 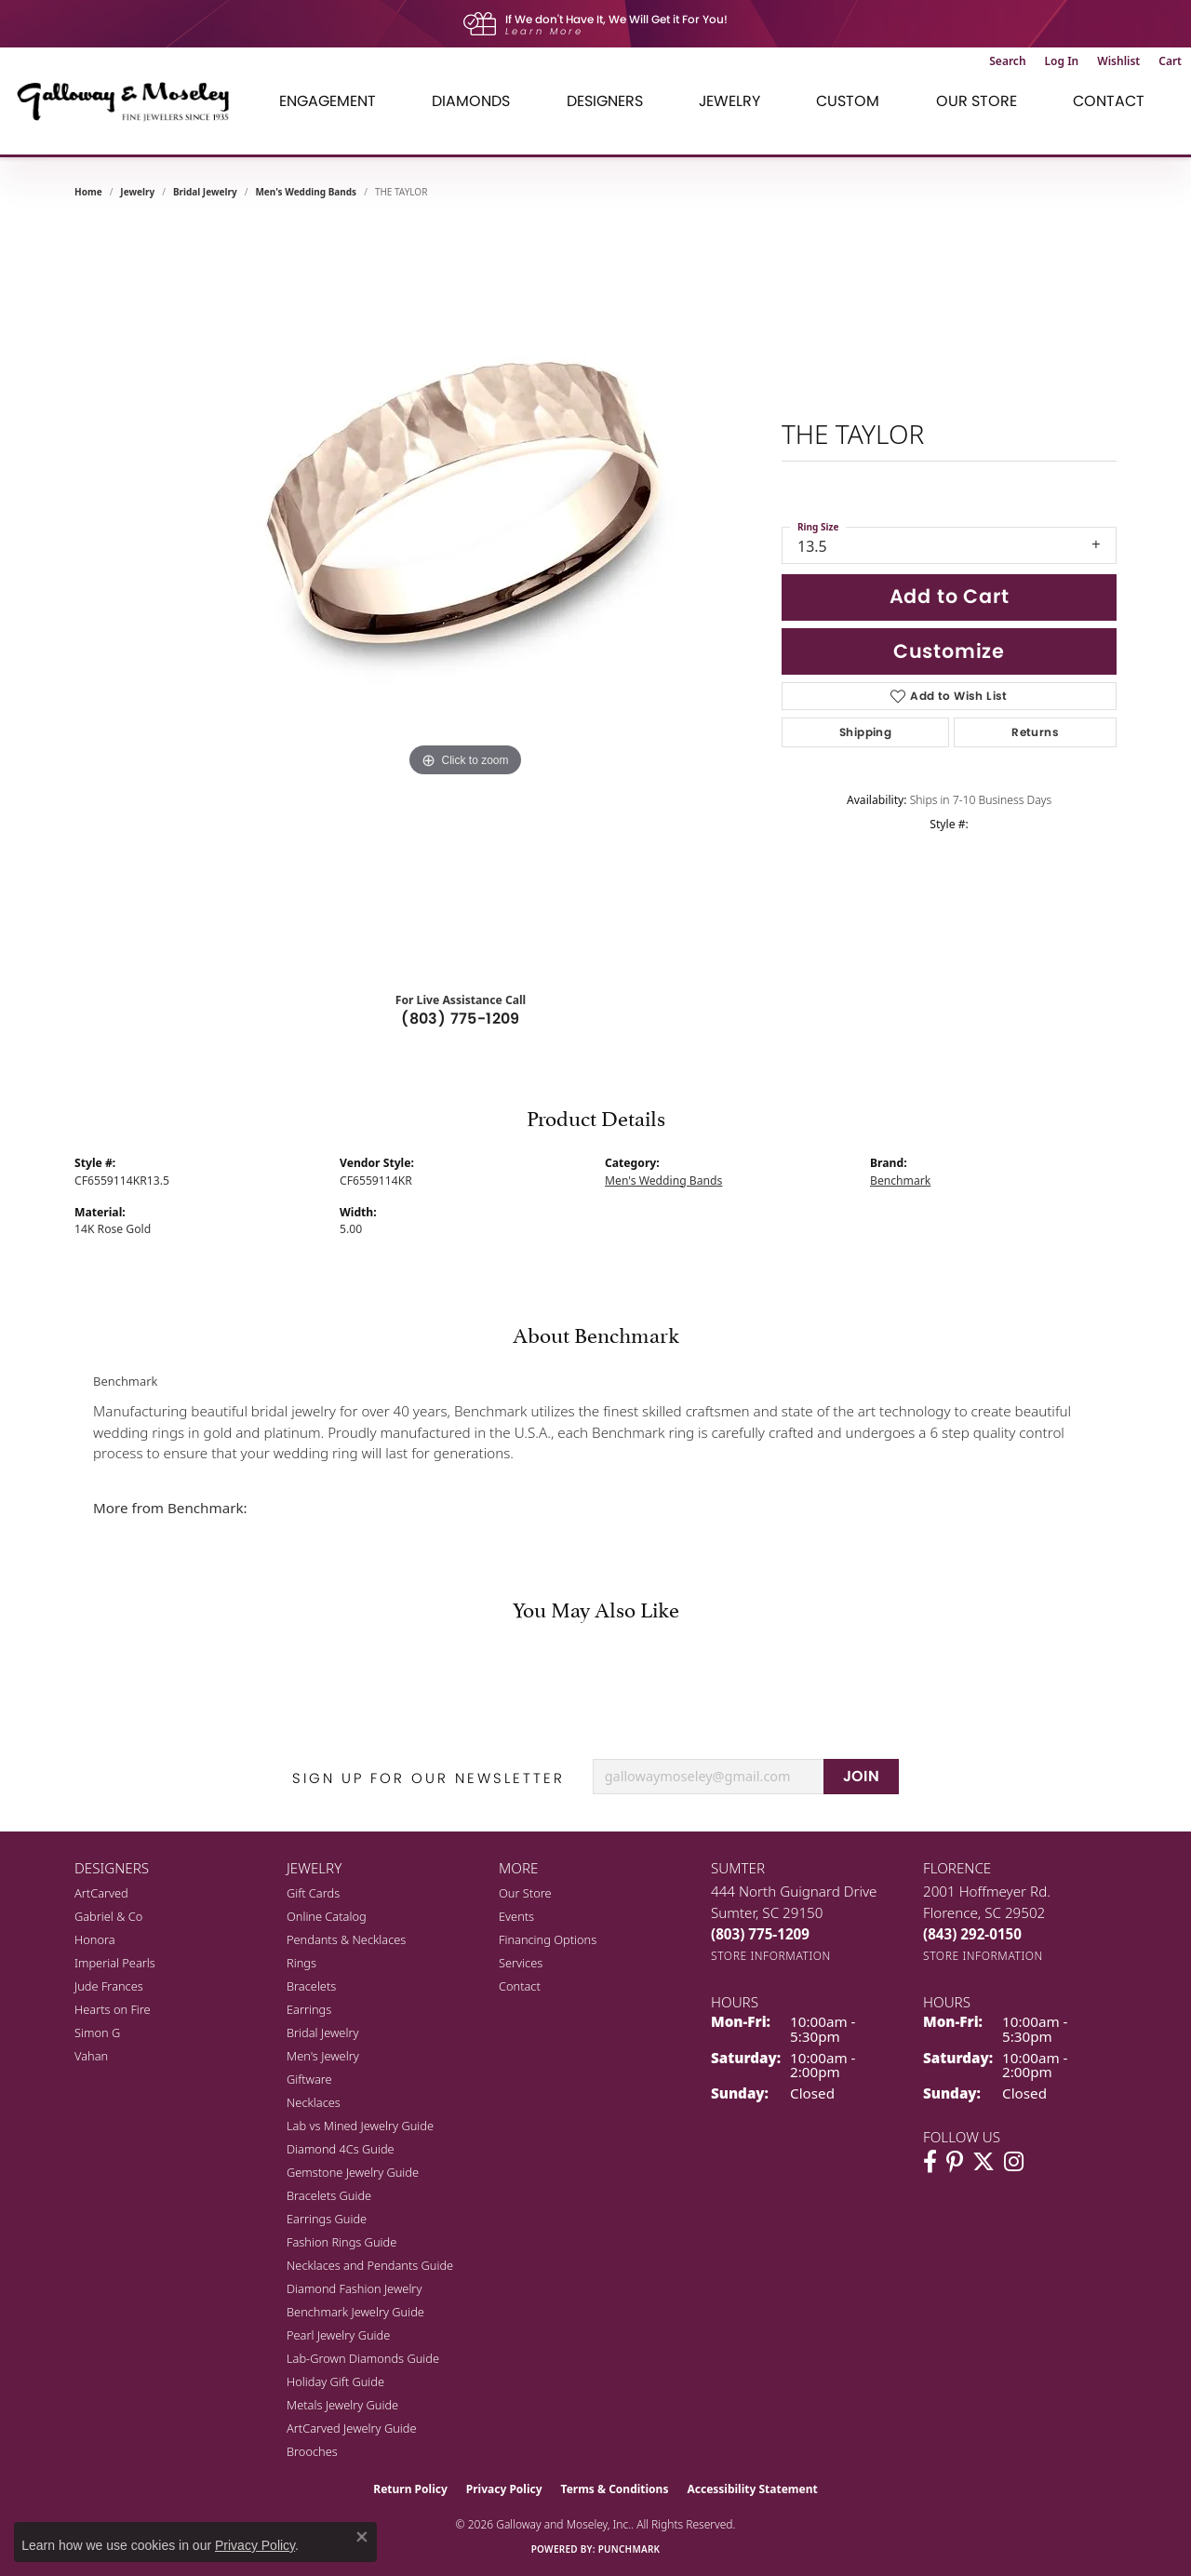 I want to click on Jude Frances, so click(x=108, y=1986).